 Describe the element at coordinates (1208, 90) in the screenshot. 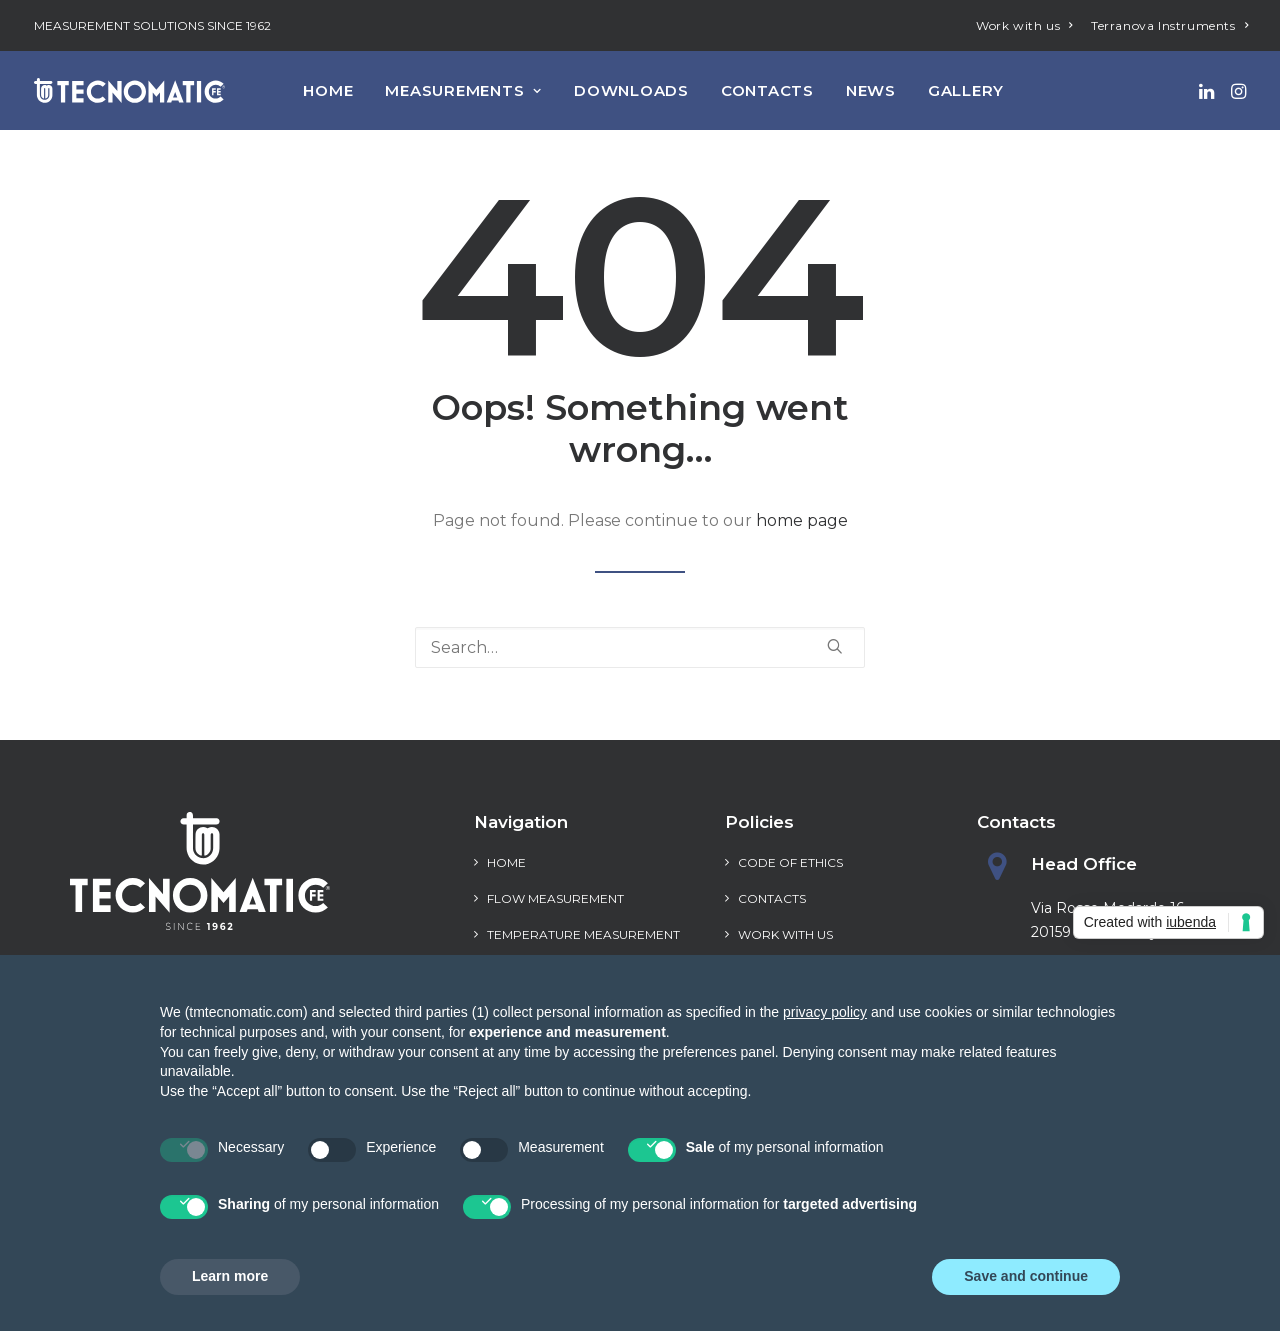

I see `[button]` at that location.